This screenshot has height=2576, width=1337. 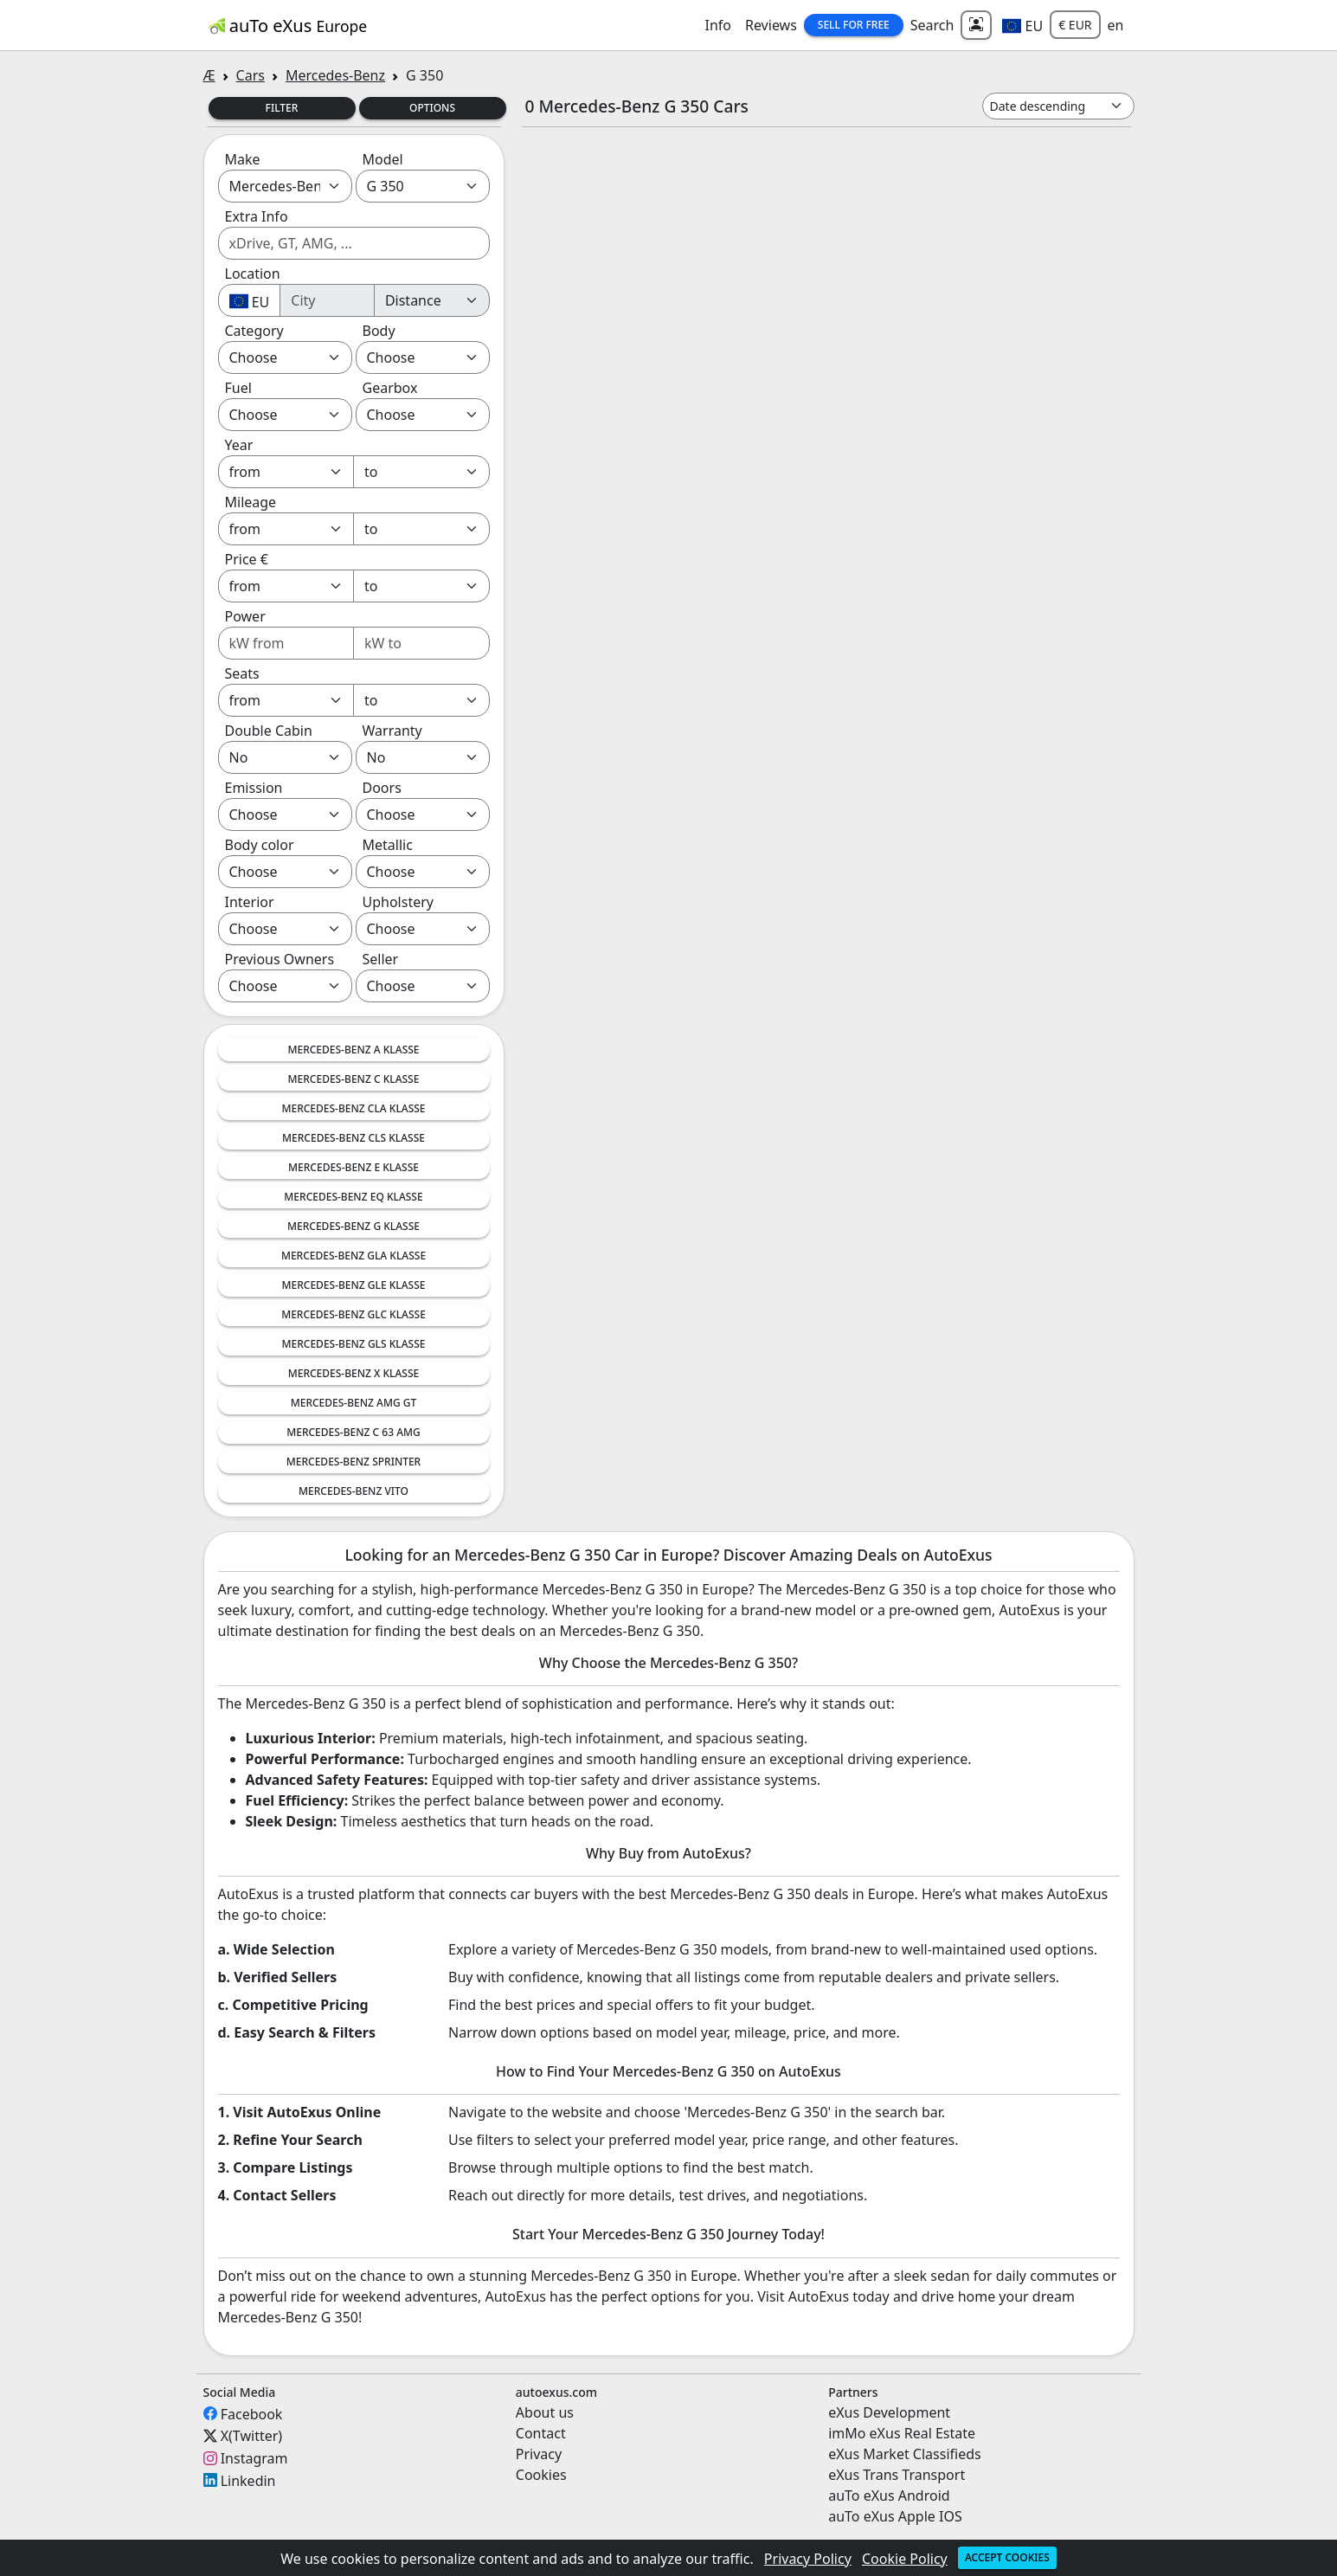 What do you see at coordinates (353, 1226) in the screenshot?
I see `Mercedes-Benz G Klasse` at bounding box center [353, 1226].